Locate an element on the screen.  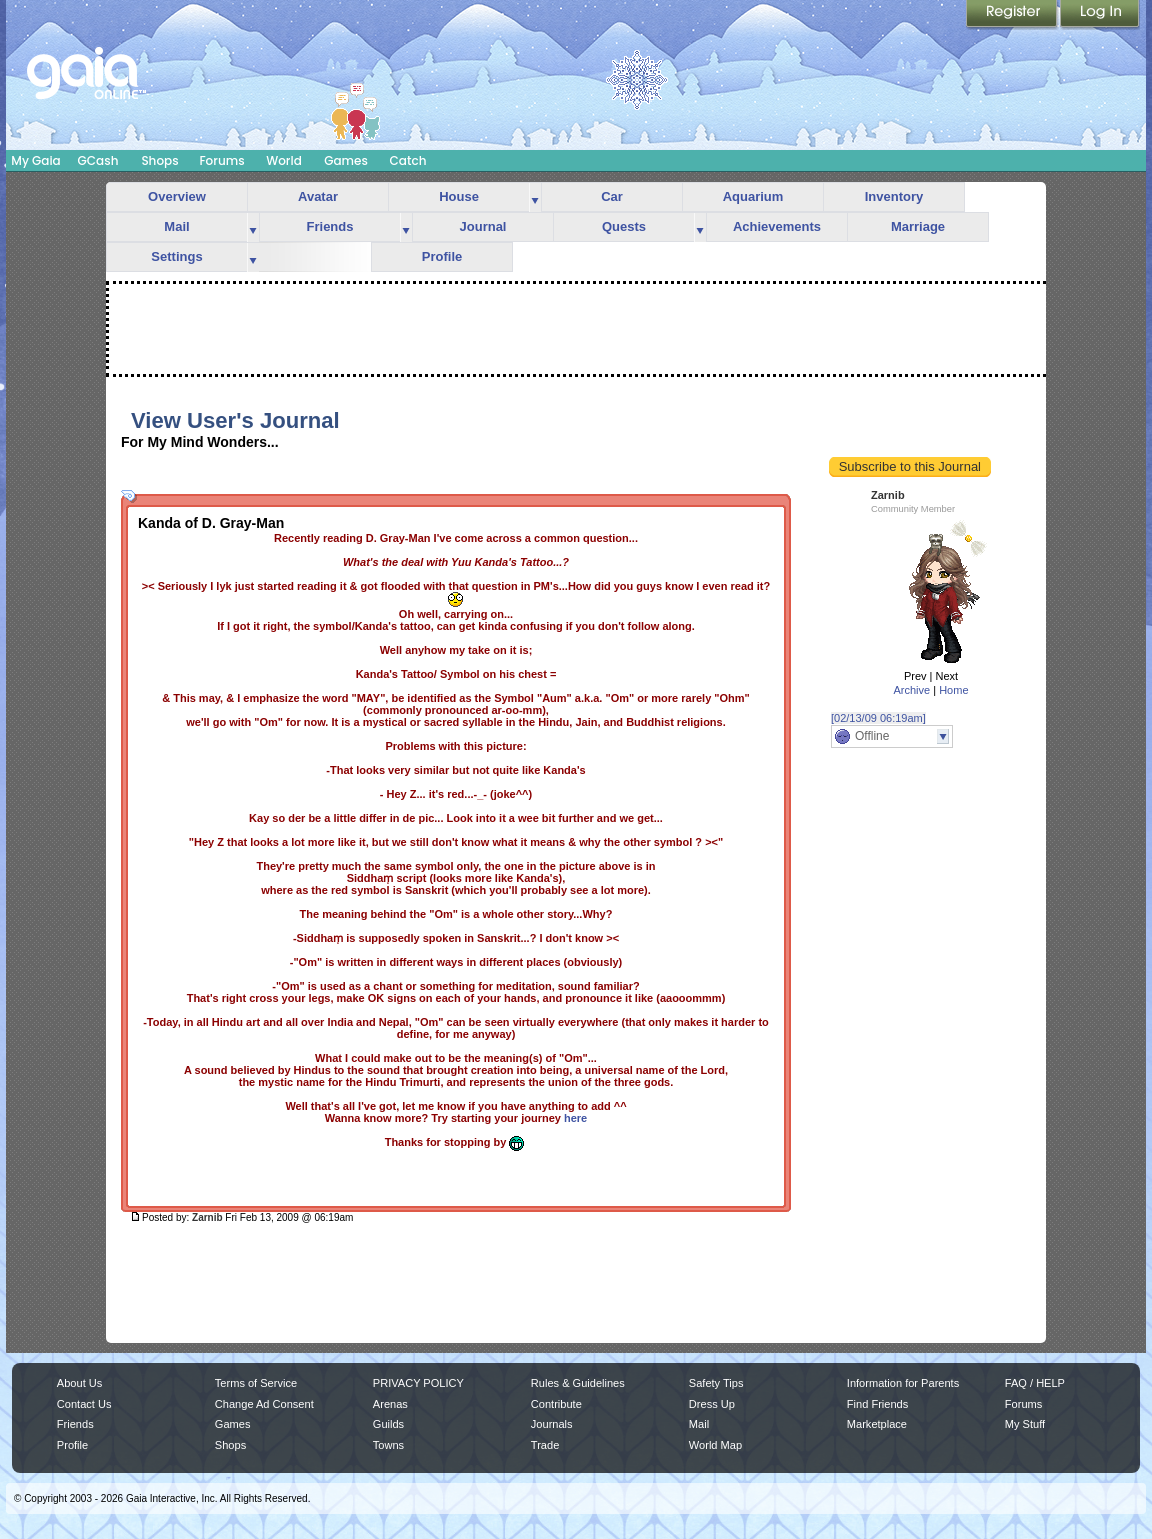
About Us is located at coordinates (79, 1383).